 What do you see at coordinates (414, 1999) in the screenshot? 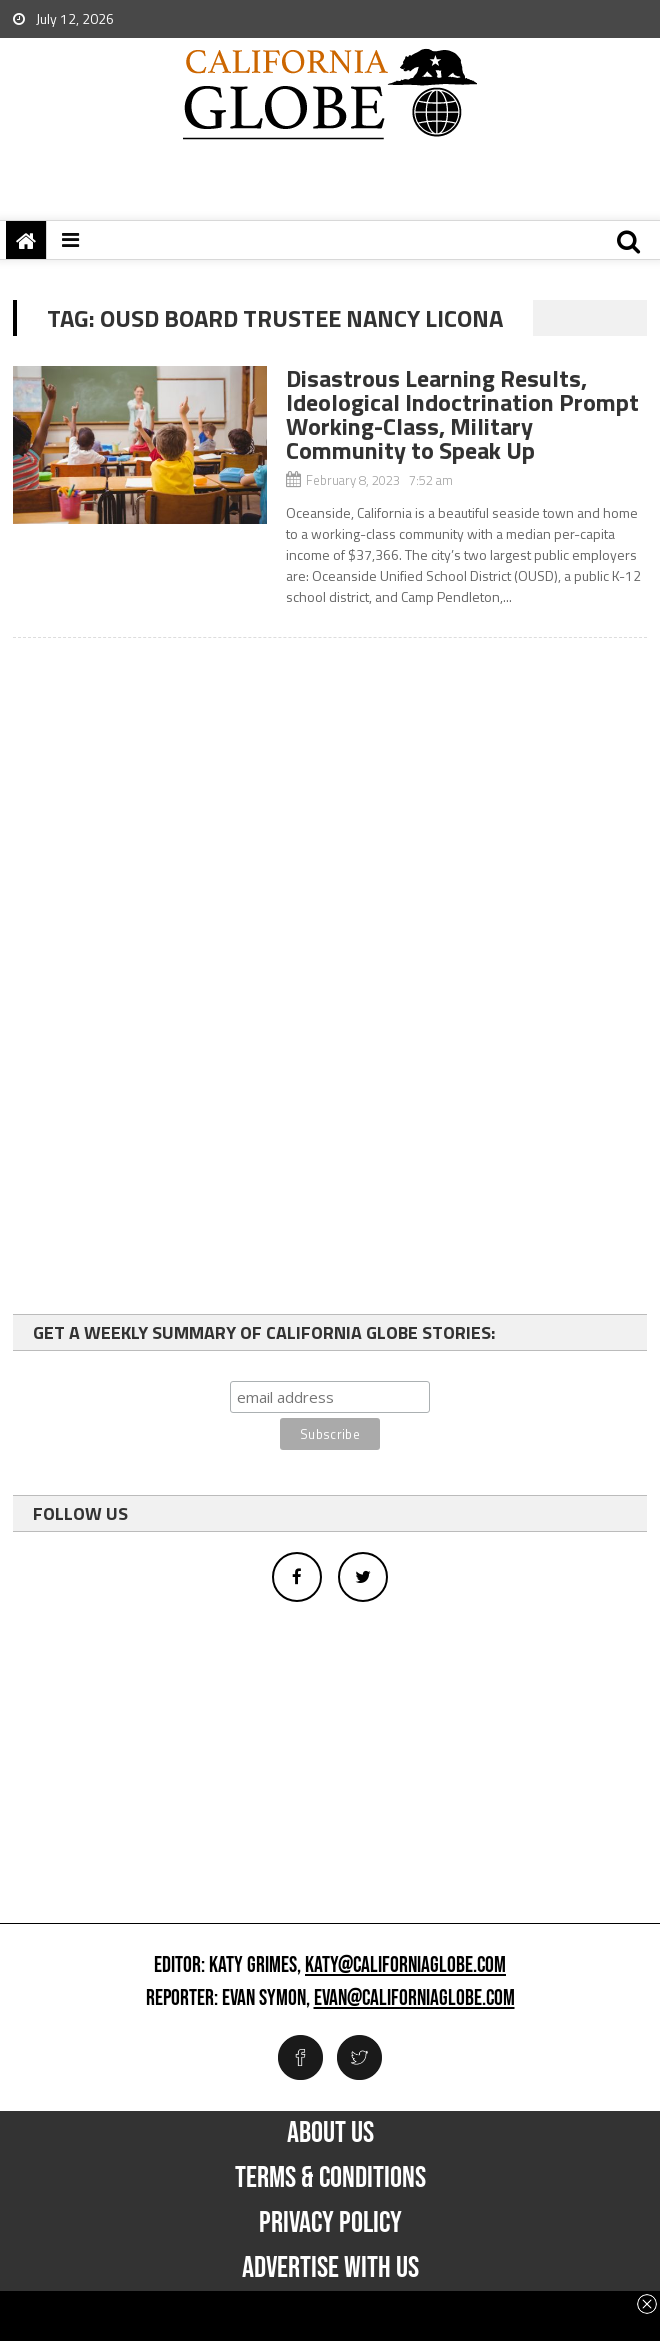
I see `evan@californiaglobe.com` at bounding box center [414, 1999].